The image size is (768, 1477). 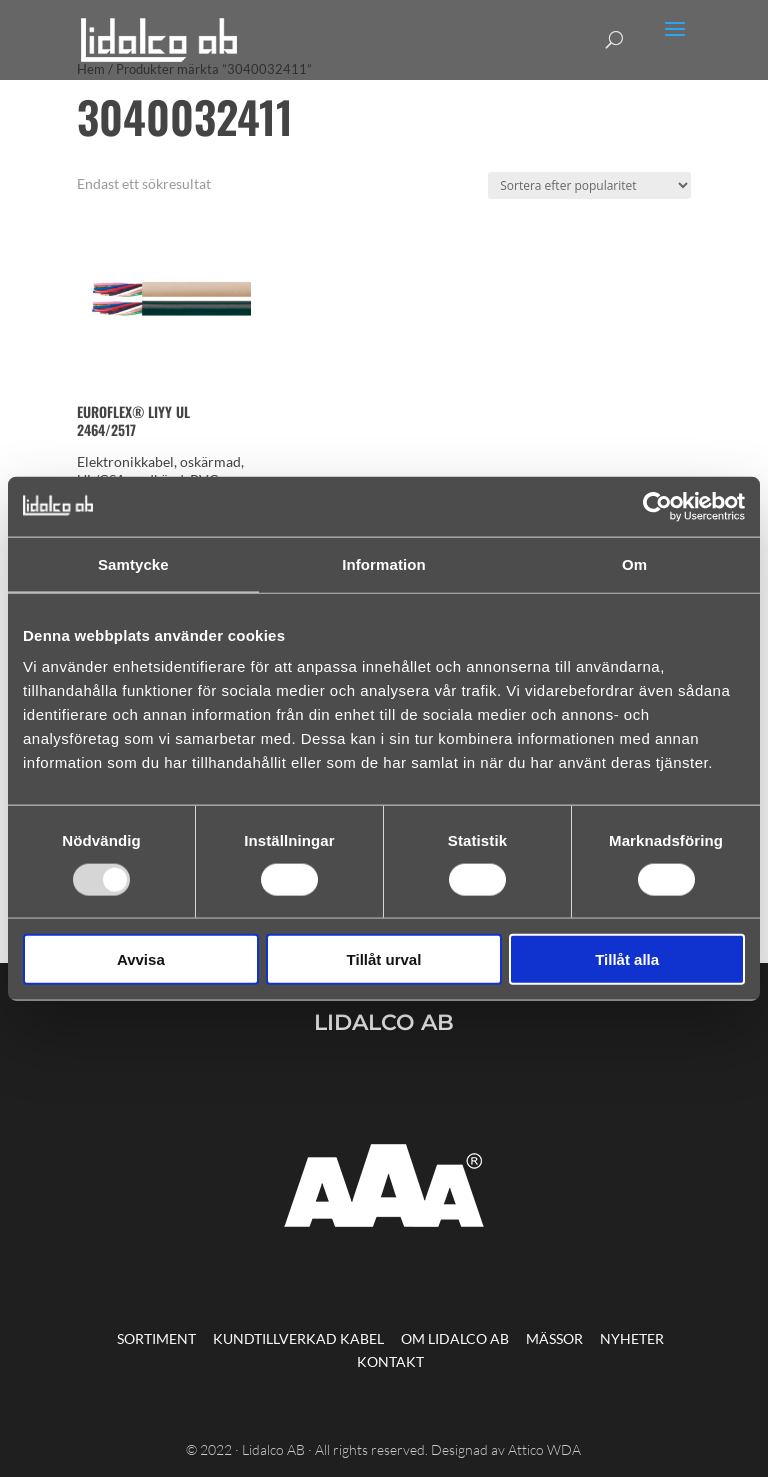 I want to click on Avvisa, so click(x=141, y=959).